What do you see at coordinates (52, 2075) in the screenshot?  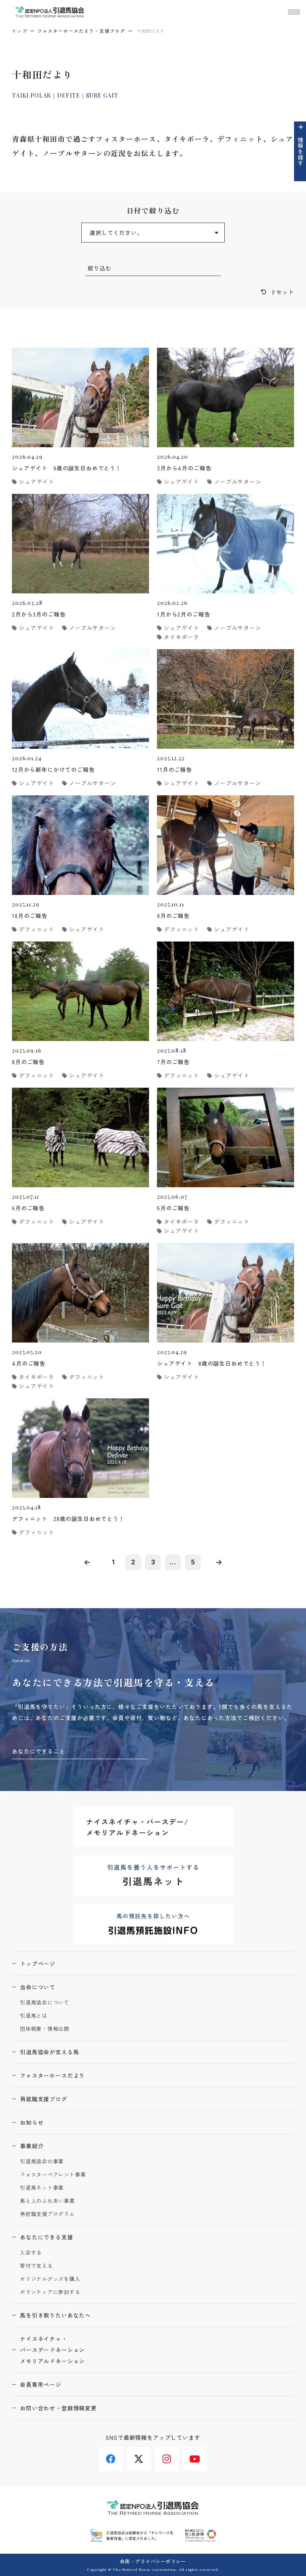 I see `フォスターホースだより` at bounding box center [52, 2075].